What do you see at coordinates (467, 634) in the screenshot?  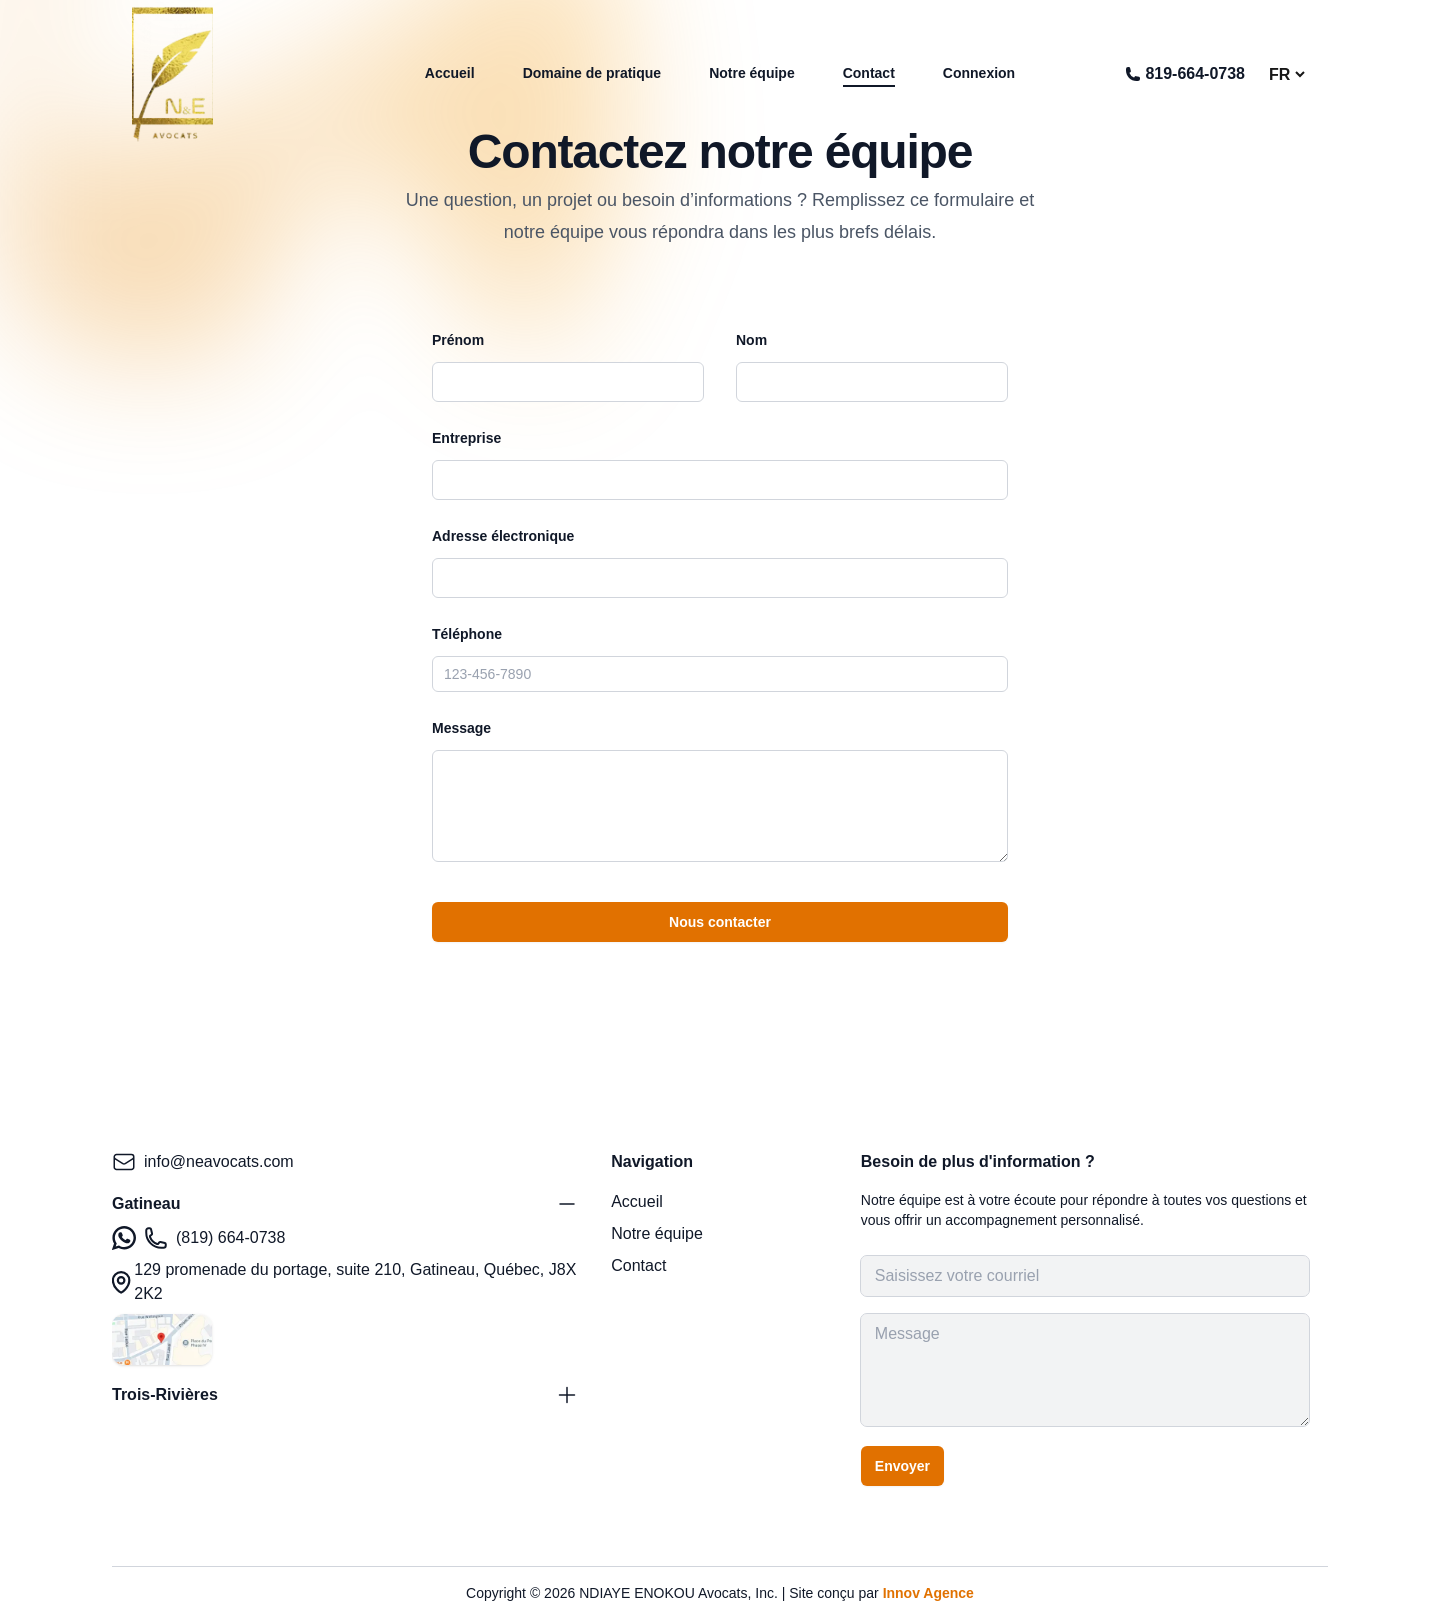 I see `Téléphone` at bounding box center [467, 634].